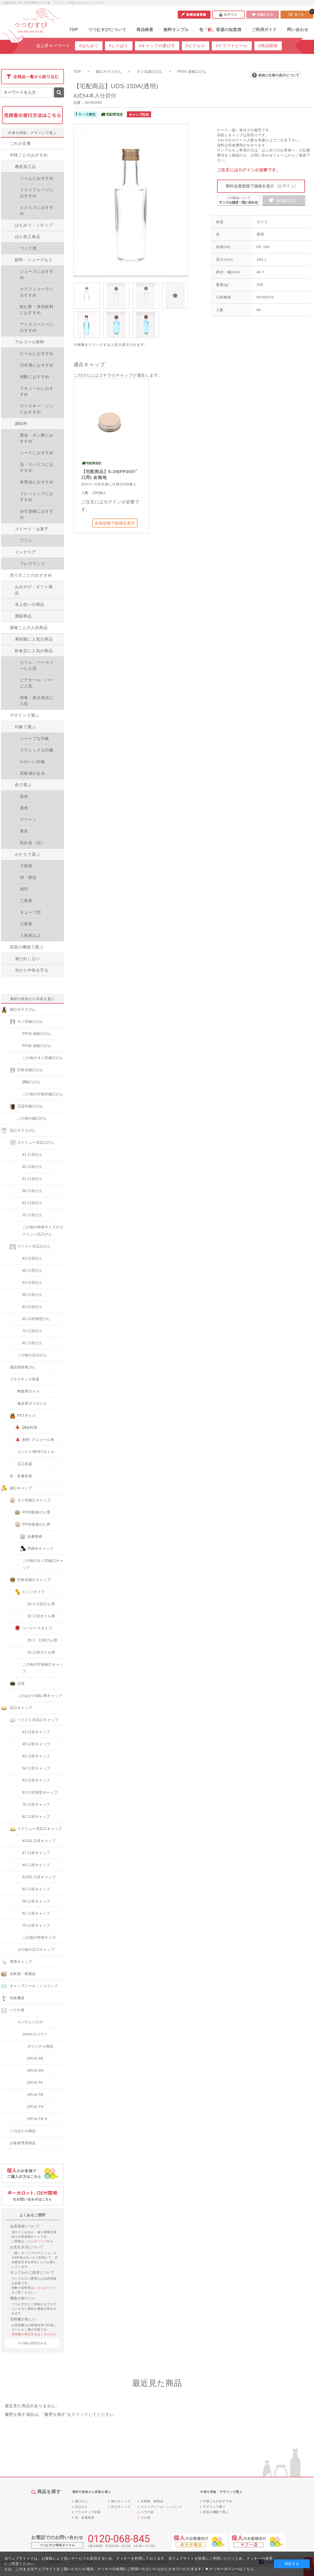 The height and width of the screenshot is (2576, 314). Describe the element at coordinates (32, 2343) in the screenshot. I see `その他の質問をみる` at that location.